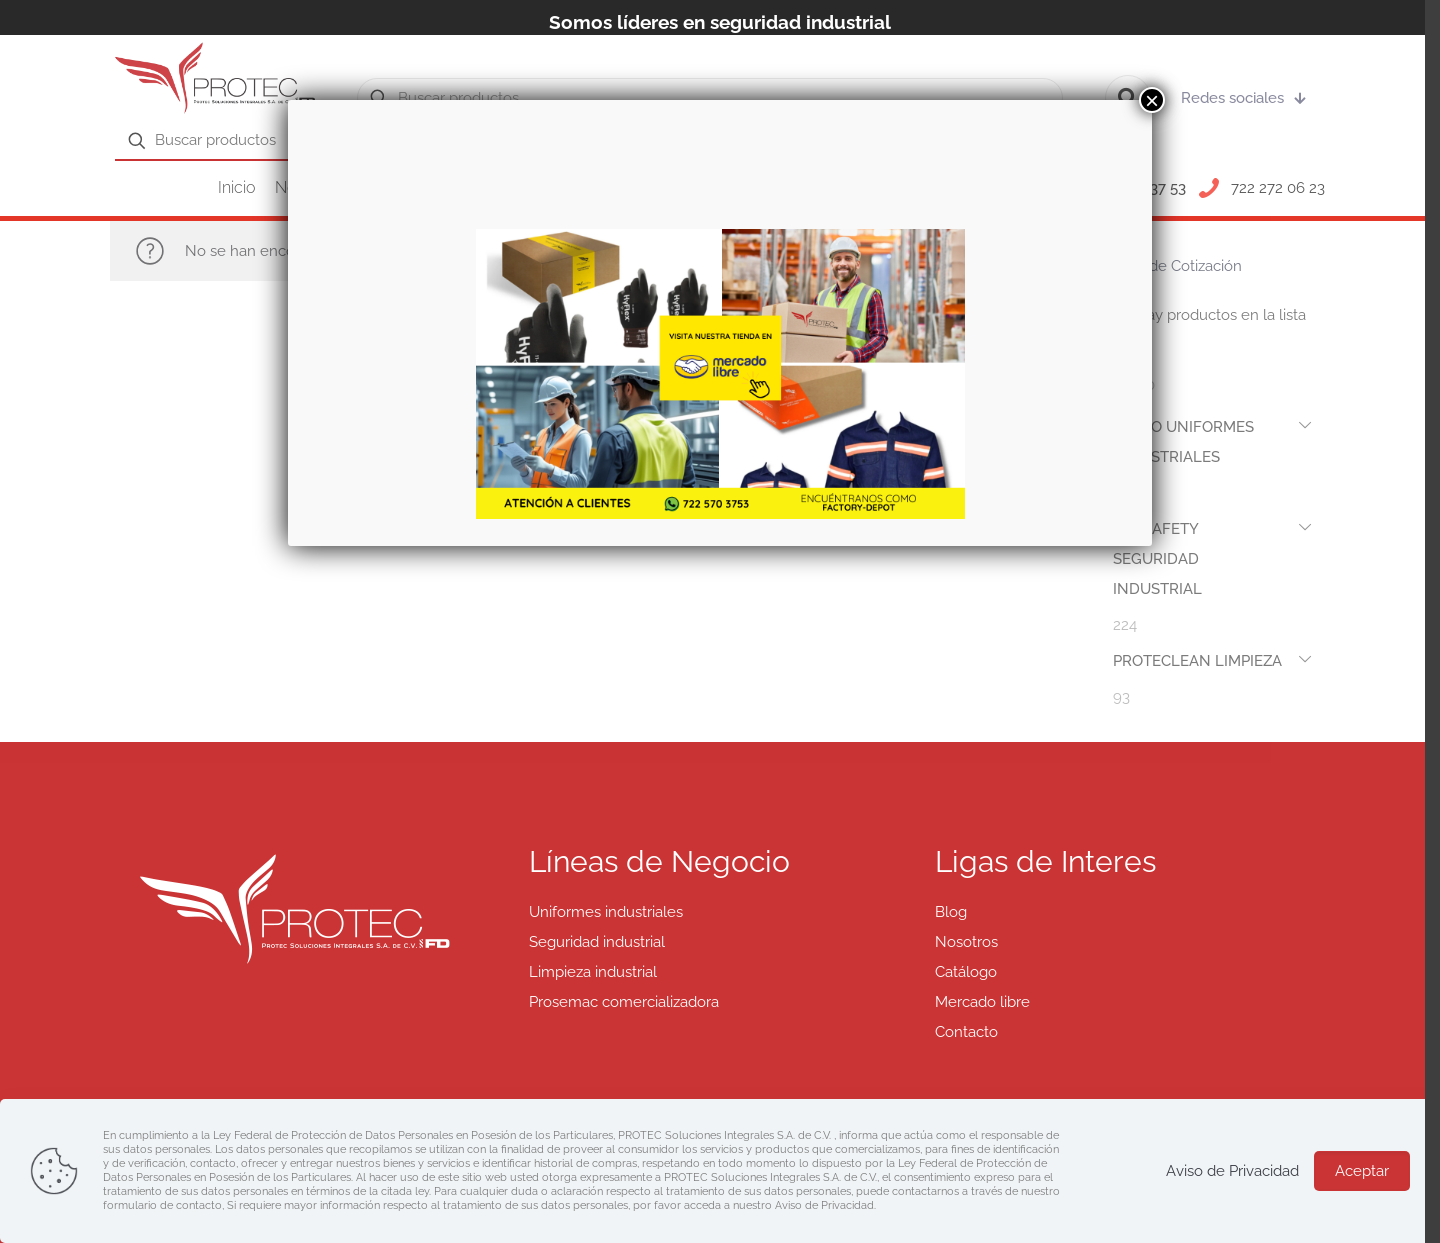 This screenshot has height=1243, width=1440. Describe the element at coordinates (1152, 100) in the screenshot. I see `× [Cerrar]` at that location.